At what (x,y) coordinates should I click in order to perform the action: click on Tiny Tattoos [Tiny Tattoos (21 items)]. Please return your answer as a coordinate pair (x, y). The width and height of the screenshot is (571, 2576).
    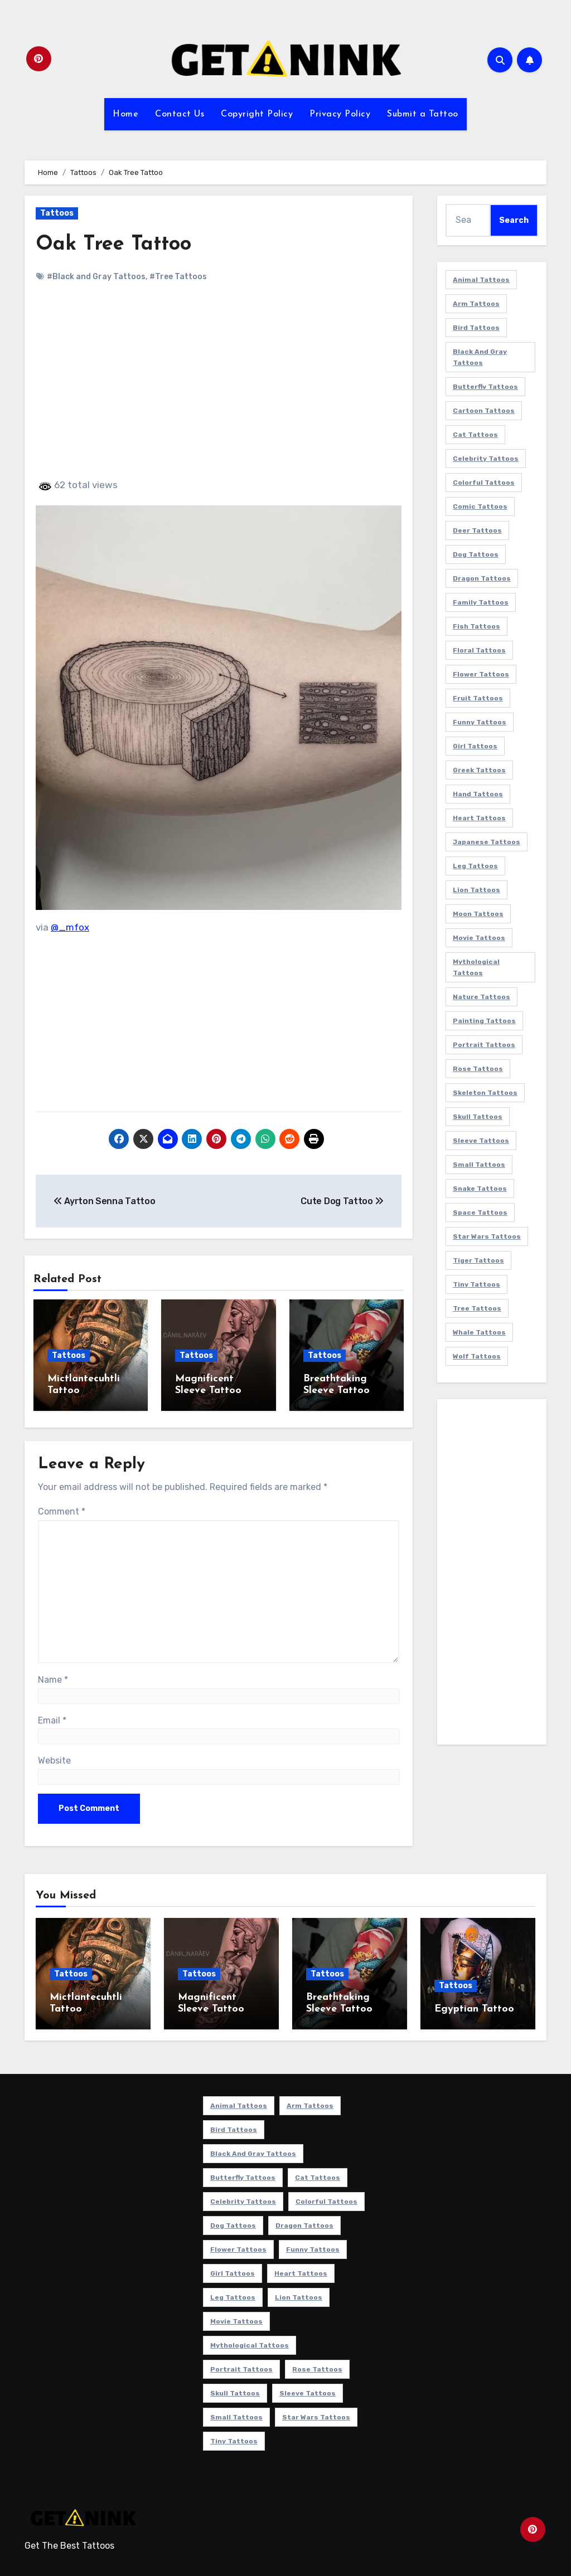
    Looking at the image, I should click on (476, 1284).